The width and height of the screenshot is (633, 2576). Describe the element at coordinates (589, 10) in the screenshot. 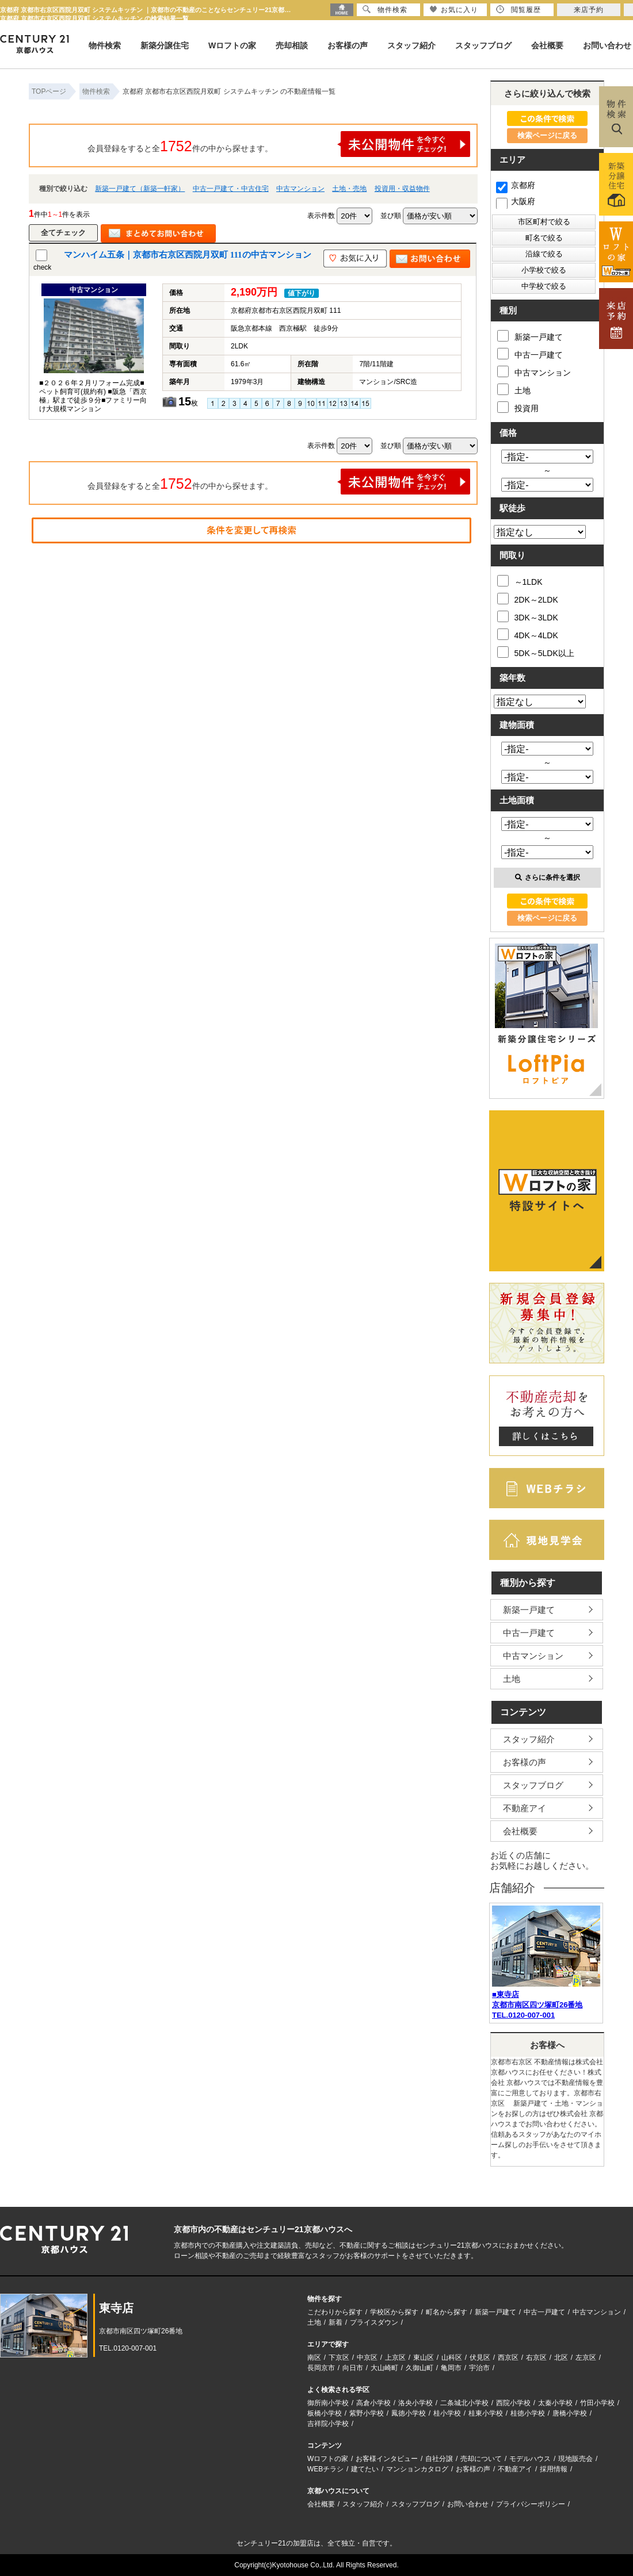

I see `来店予約` at that location.